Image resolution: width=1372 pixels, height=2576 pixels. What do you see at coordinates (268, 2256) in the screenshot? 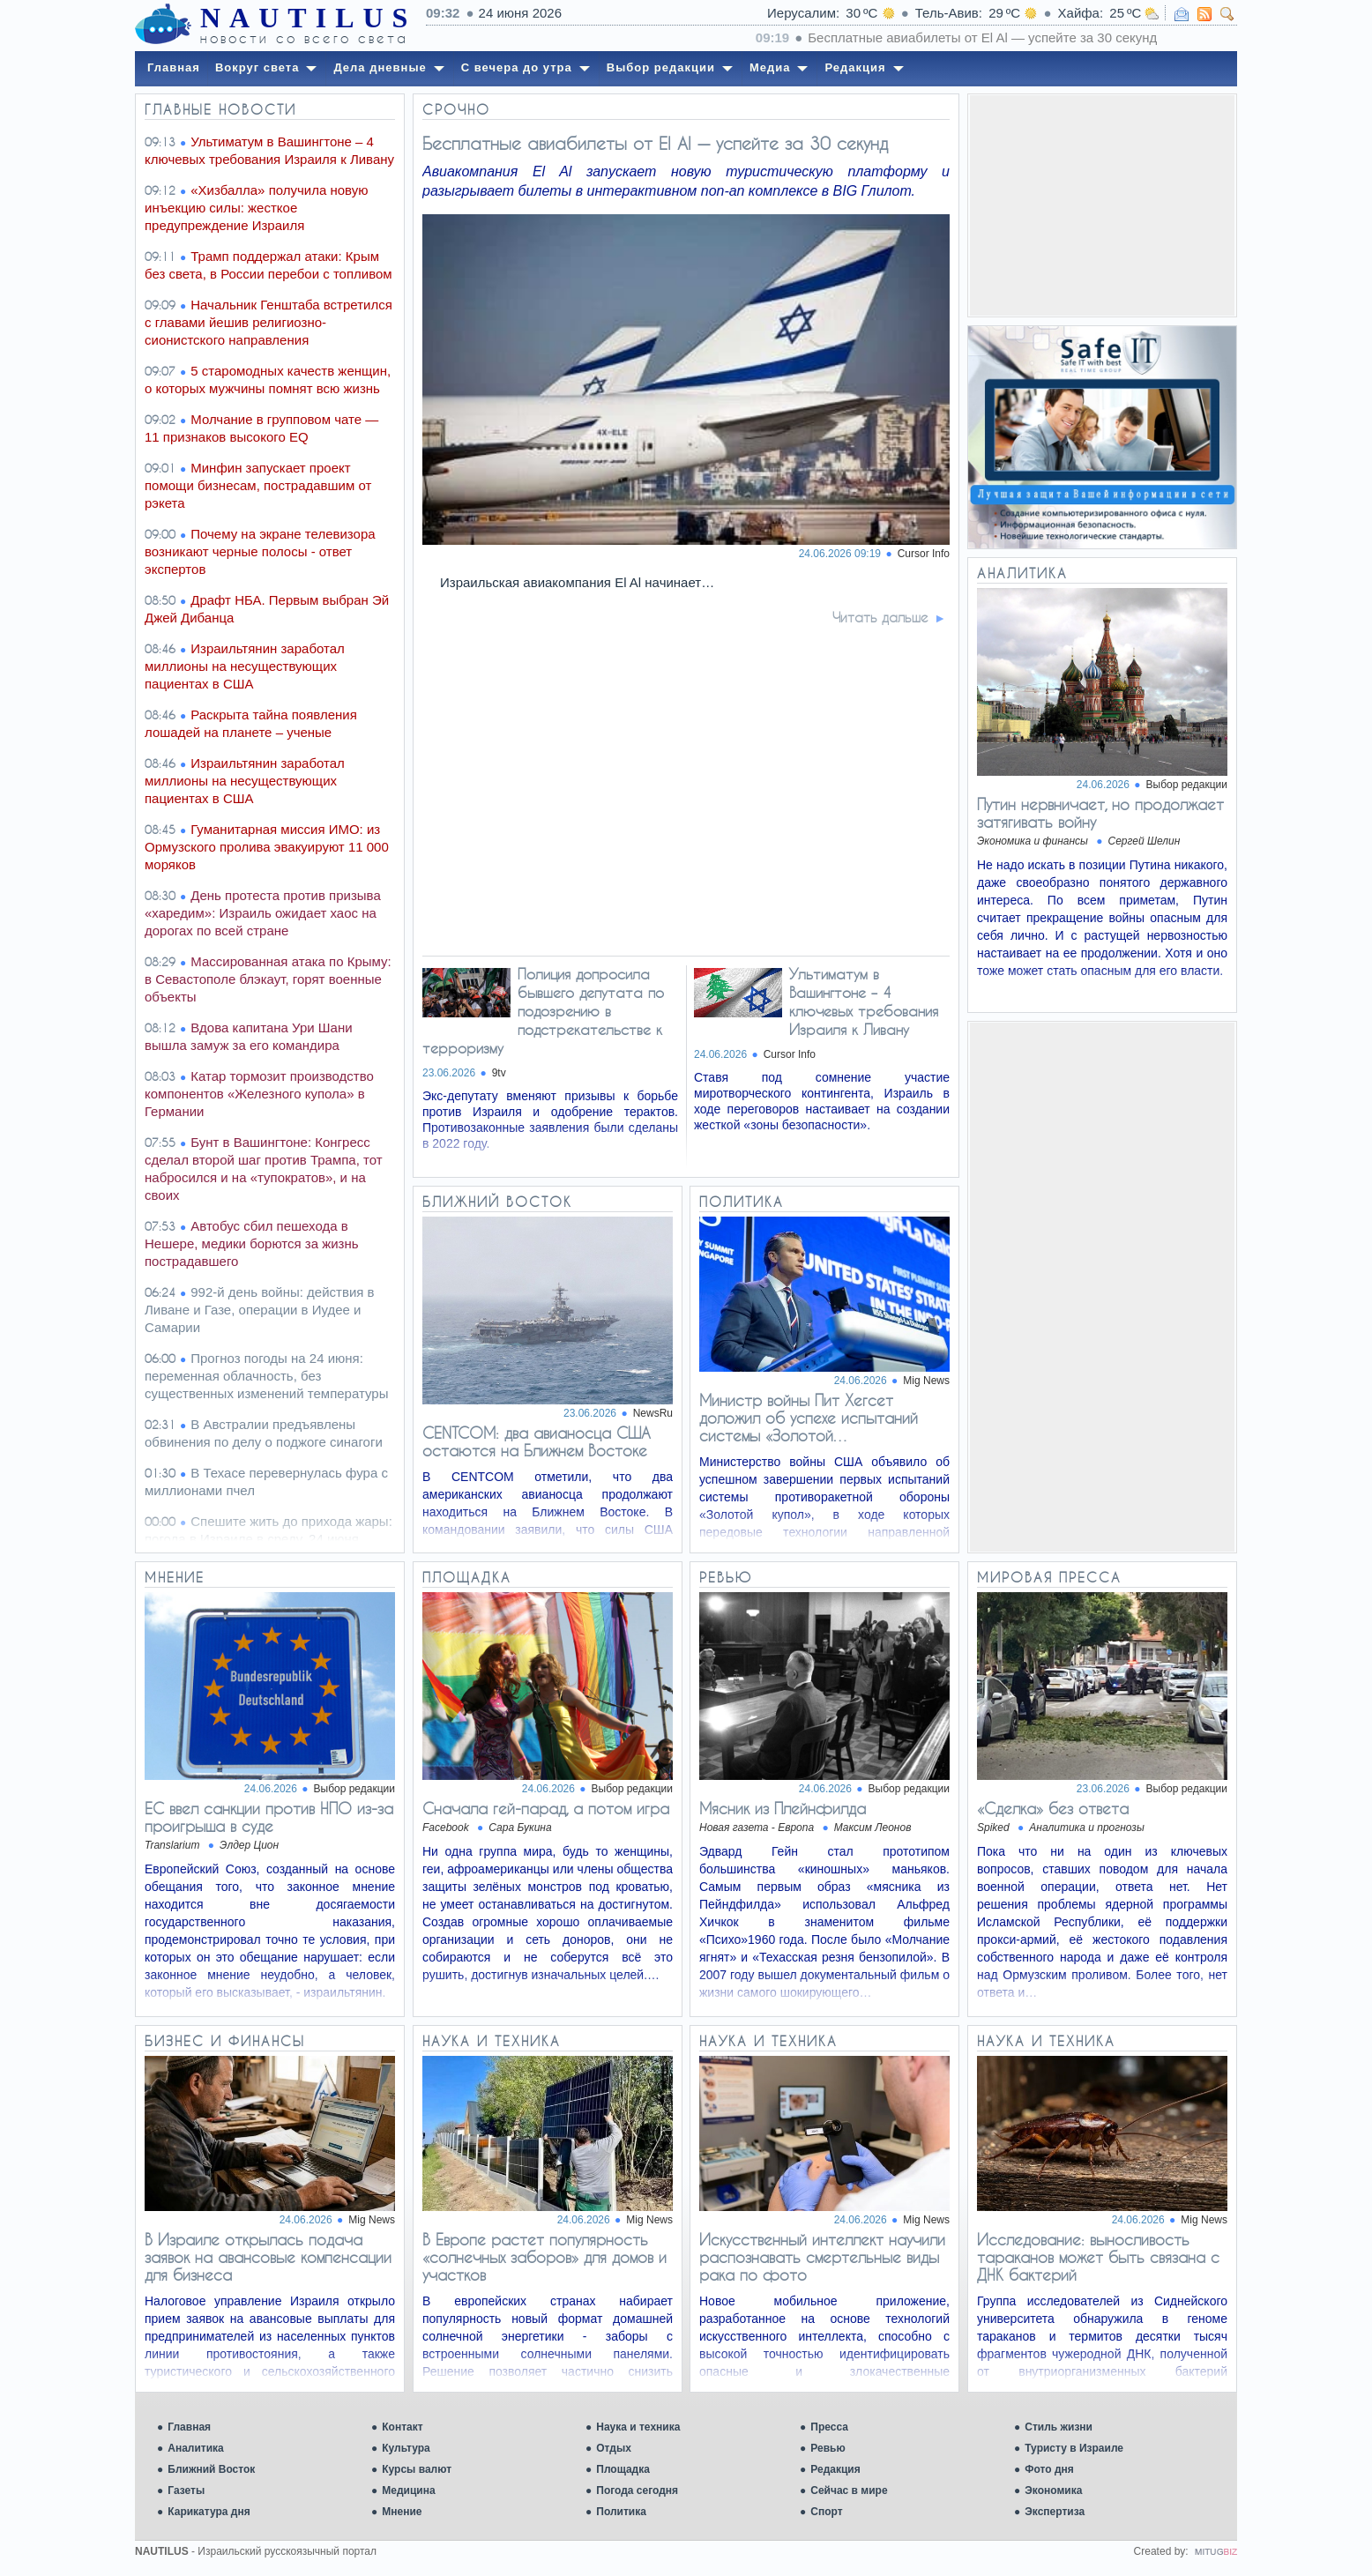
I see `В Израиле открылась подача заявок на авансовые компенсации для бизнеса` at bounding box center [268, 2256].